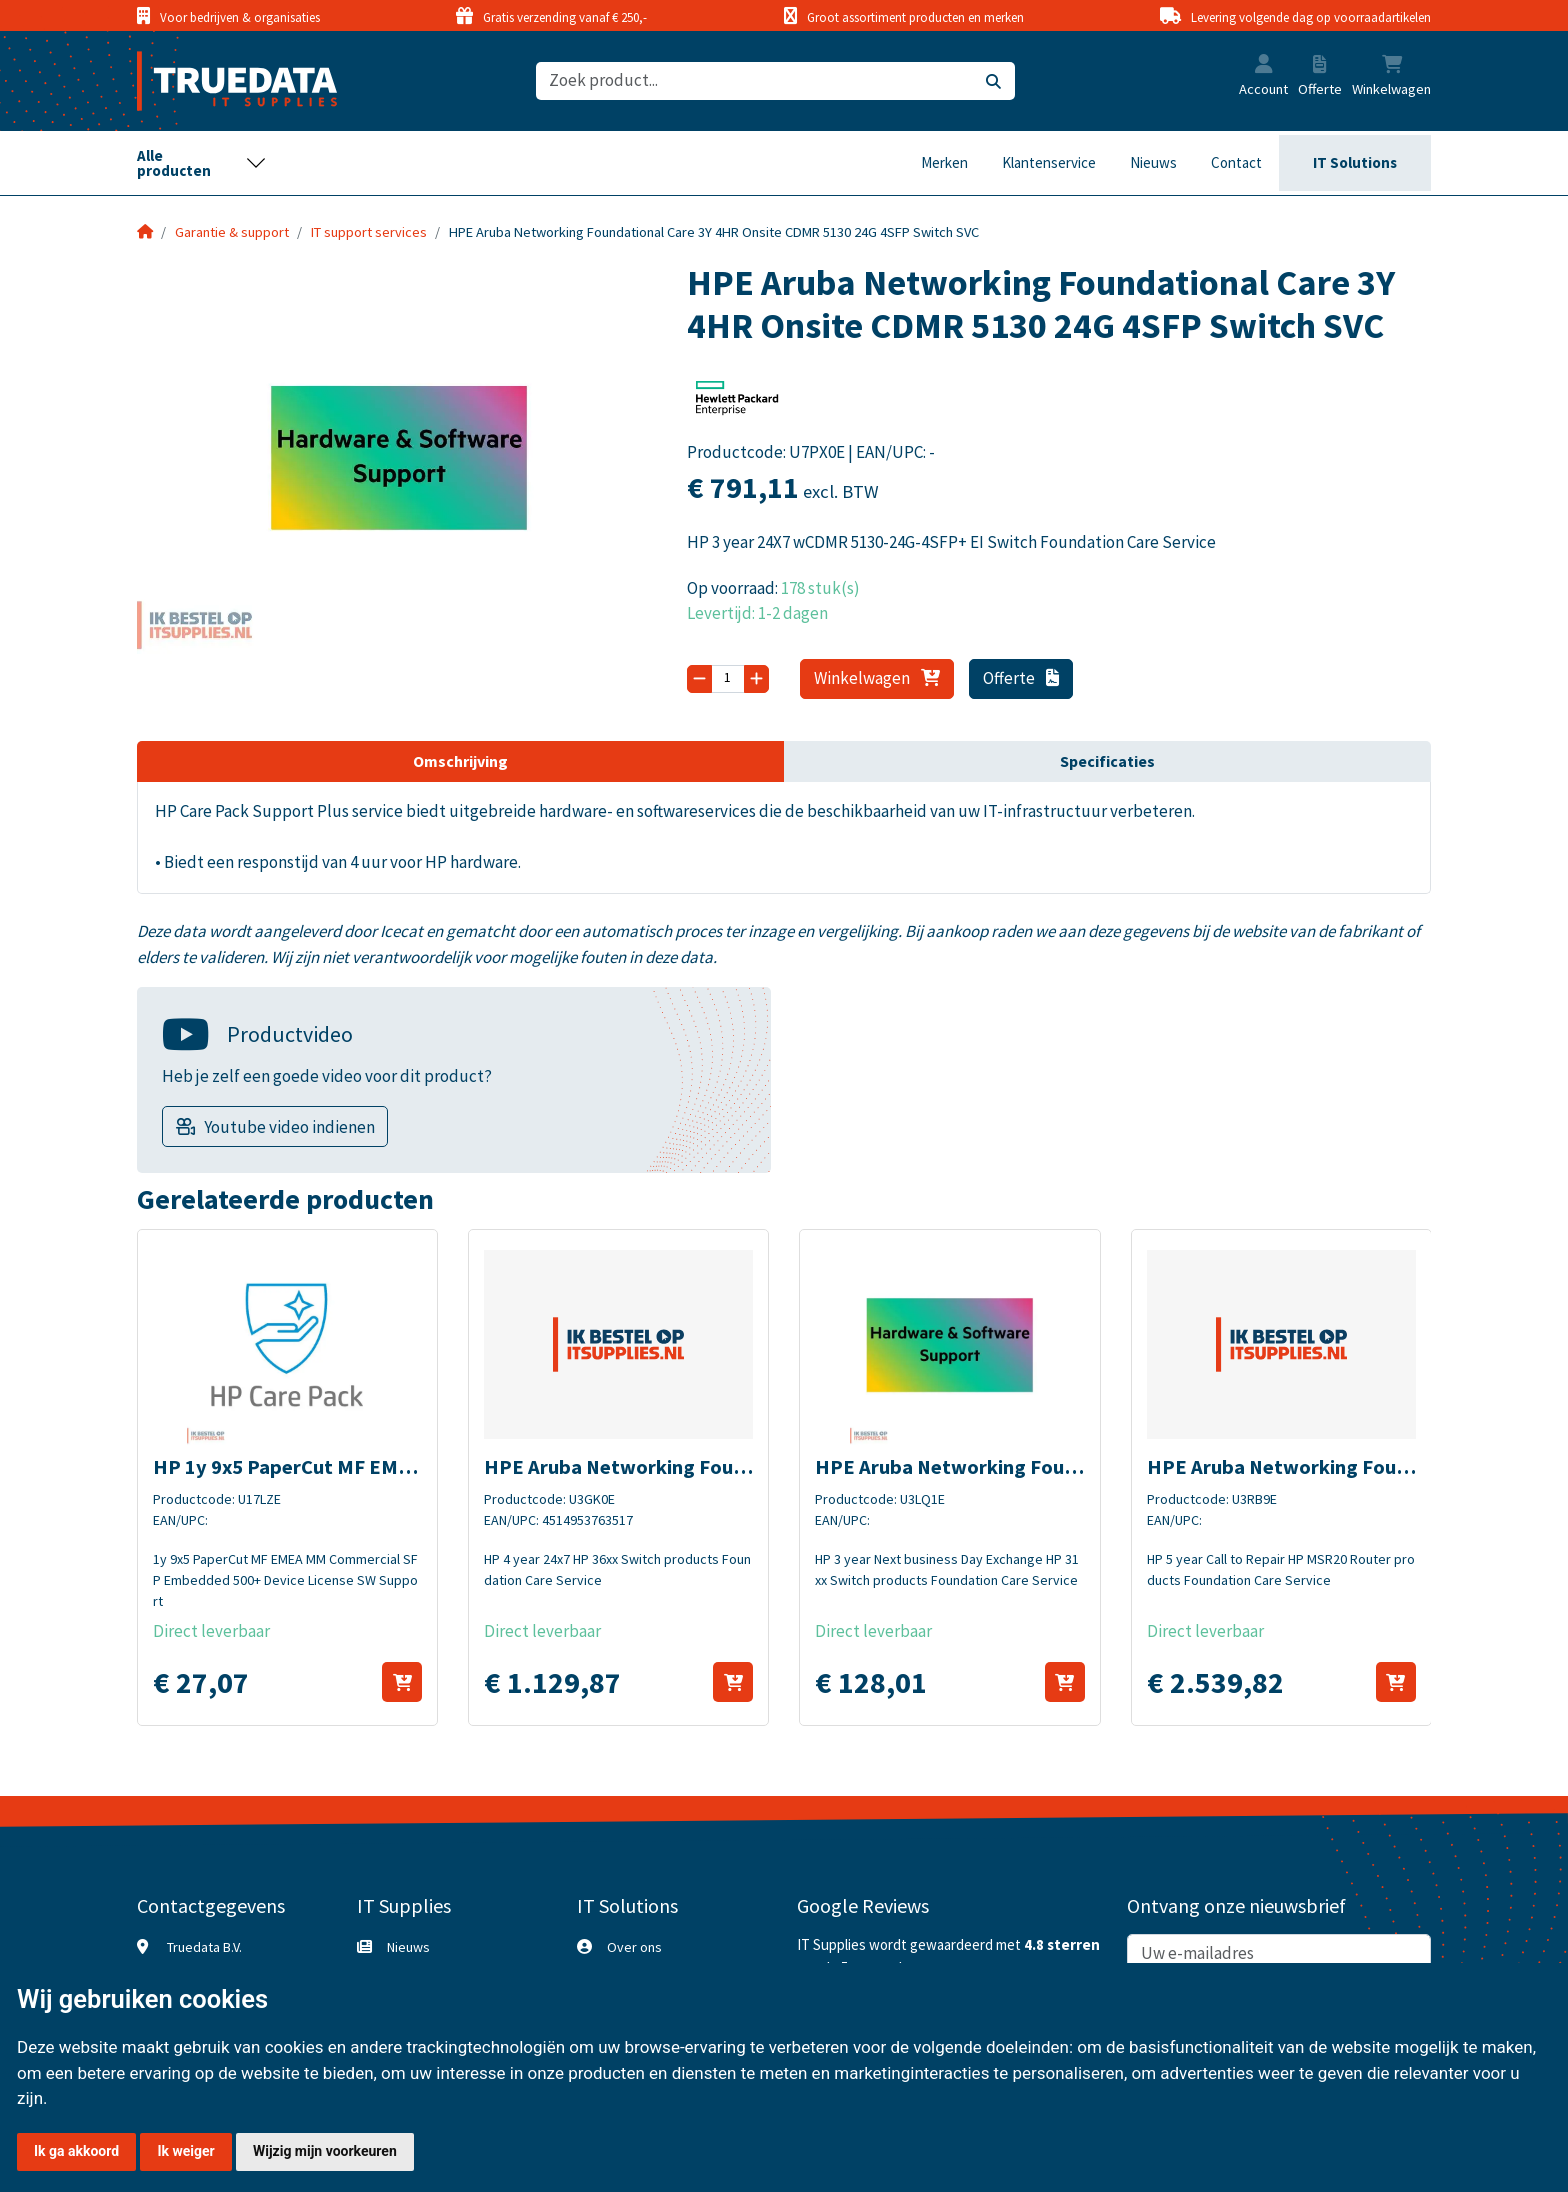 The height and width of the screenshot is (2192, 1568). Describe the element at coordinates (460, 761) in the screenshot. I see `Omschrijving [tab]` at that location.